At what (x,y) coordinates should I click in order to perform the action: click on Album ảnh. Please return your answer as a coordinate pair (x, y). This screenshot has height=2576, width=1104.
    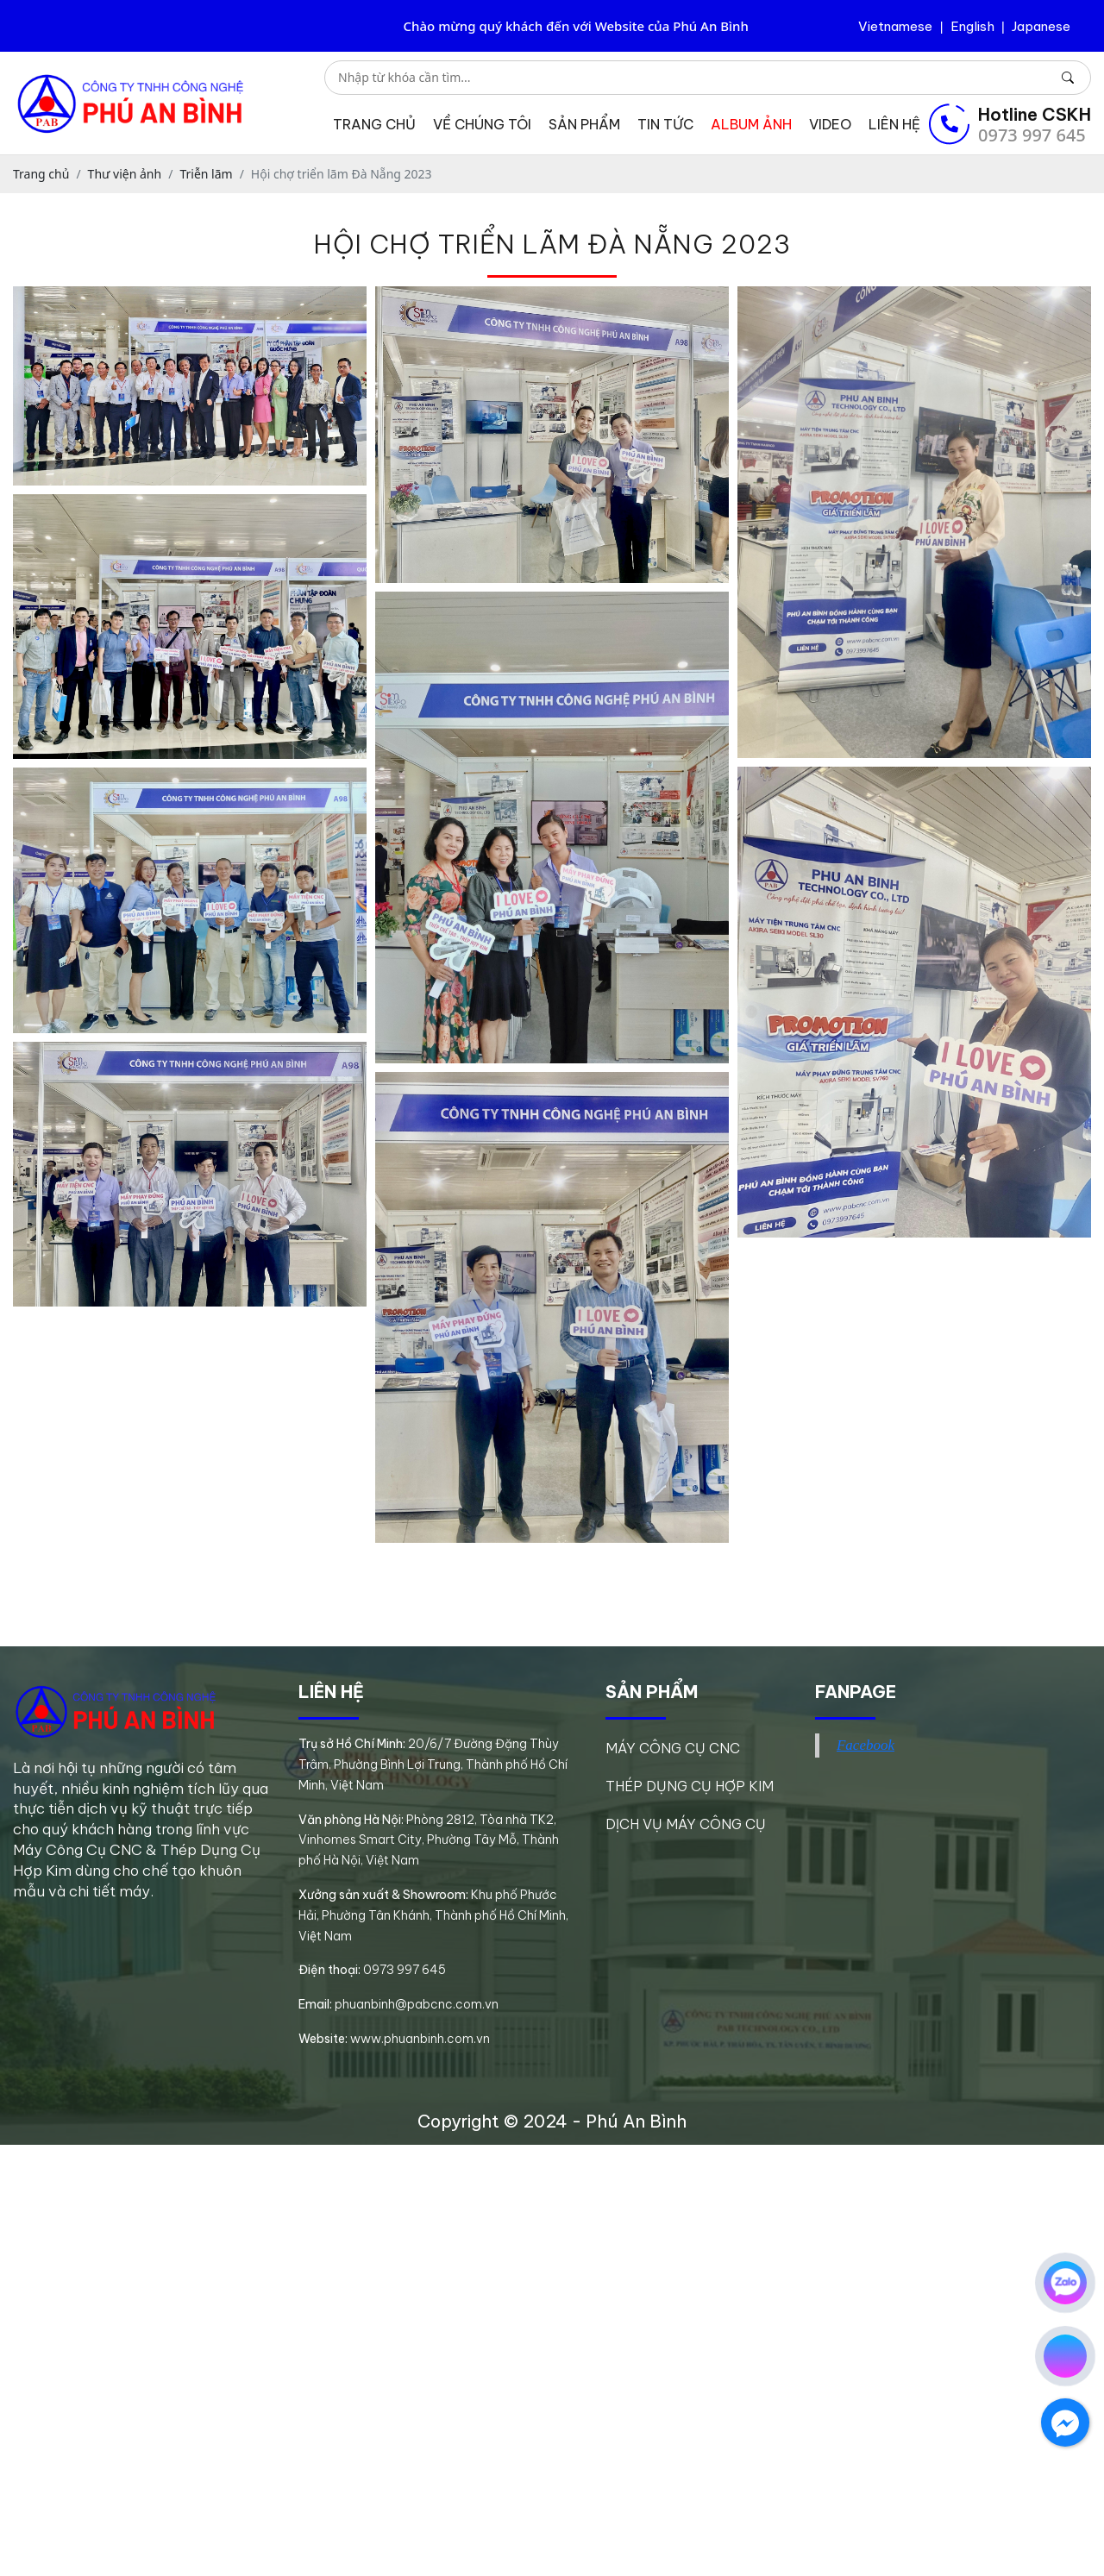
    Looking at the image, I should click on (751, 124).